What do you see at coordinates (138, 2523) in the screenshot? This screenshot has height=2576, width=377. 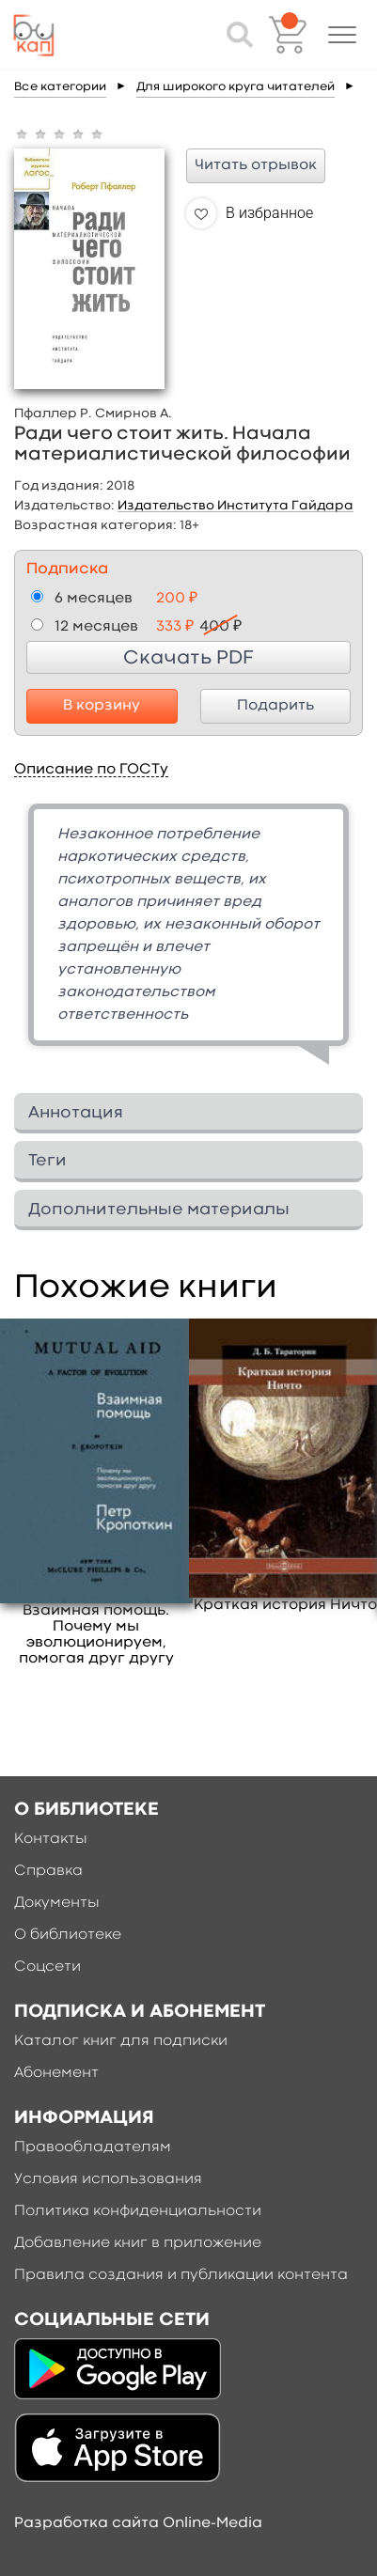 I see `Разработка сайта Online-Media` at bounding box center [138, 2523].